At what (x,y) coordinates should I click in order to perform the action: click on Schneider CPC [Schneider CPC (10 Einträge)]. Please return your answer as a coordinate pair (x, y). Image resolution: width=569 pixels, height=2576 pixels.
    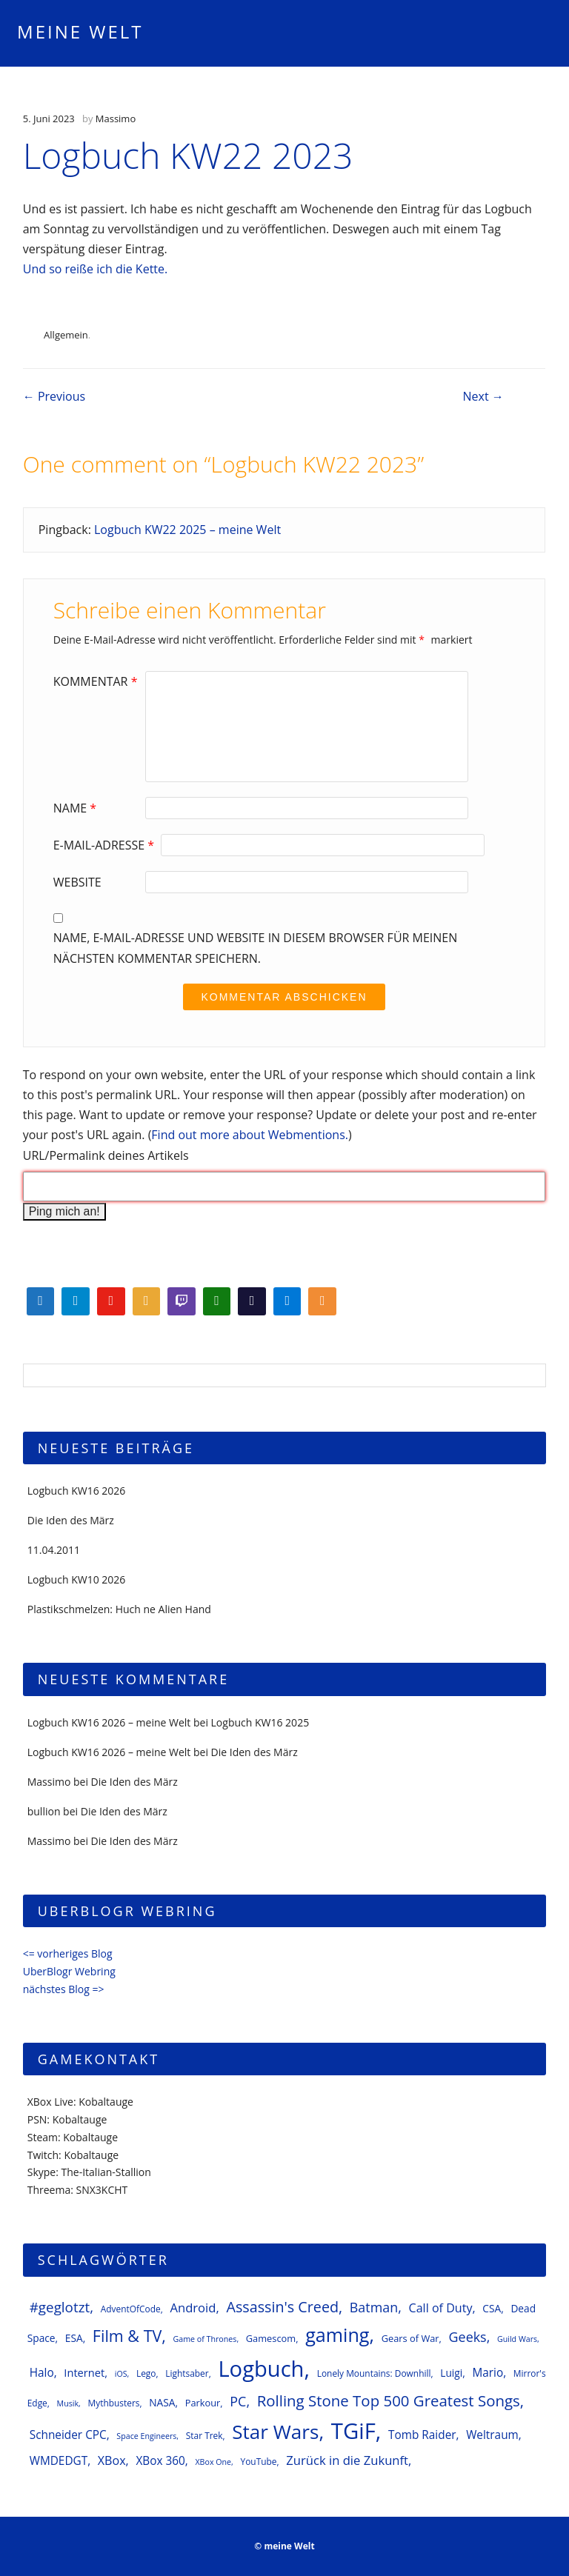
    Looking at the image, I should click on (68, 2435).